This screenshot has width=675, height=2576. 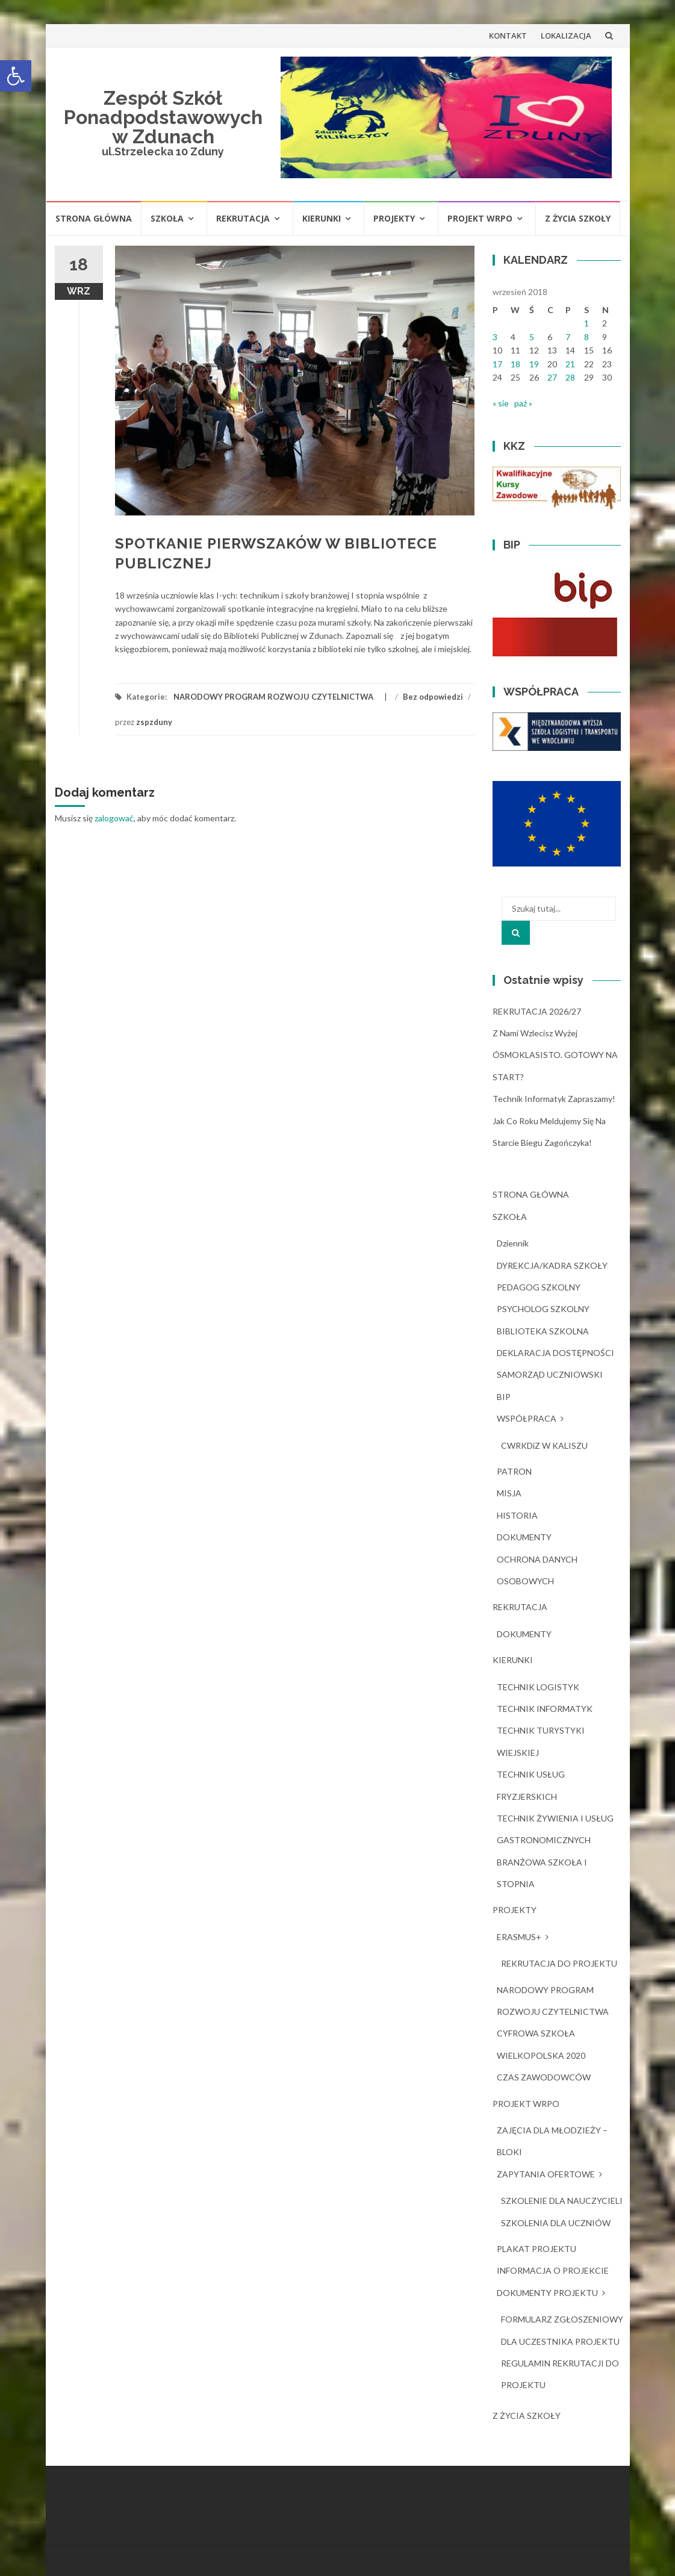 What do you see at coordinates (560, 2374) in the screenshot?
I see `REGULAMIN REKRUTACJI DO PROJEKTU` at bounding box center [560, 2374].